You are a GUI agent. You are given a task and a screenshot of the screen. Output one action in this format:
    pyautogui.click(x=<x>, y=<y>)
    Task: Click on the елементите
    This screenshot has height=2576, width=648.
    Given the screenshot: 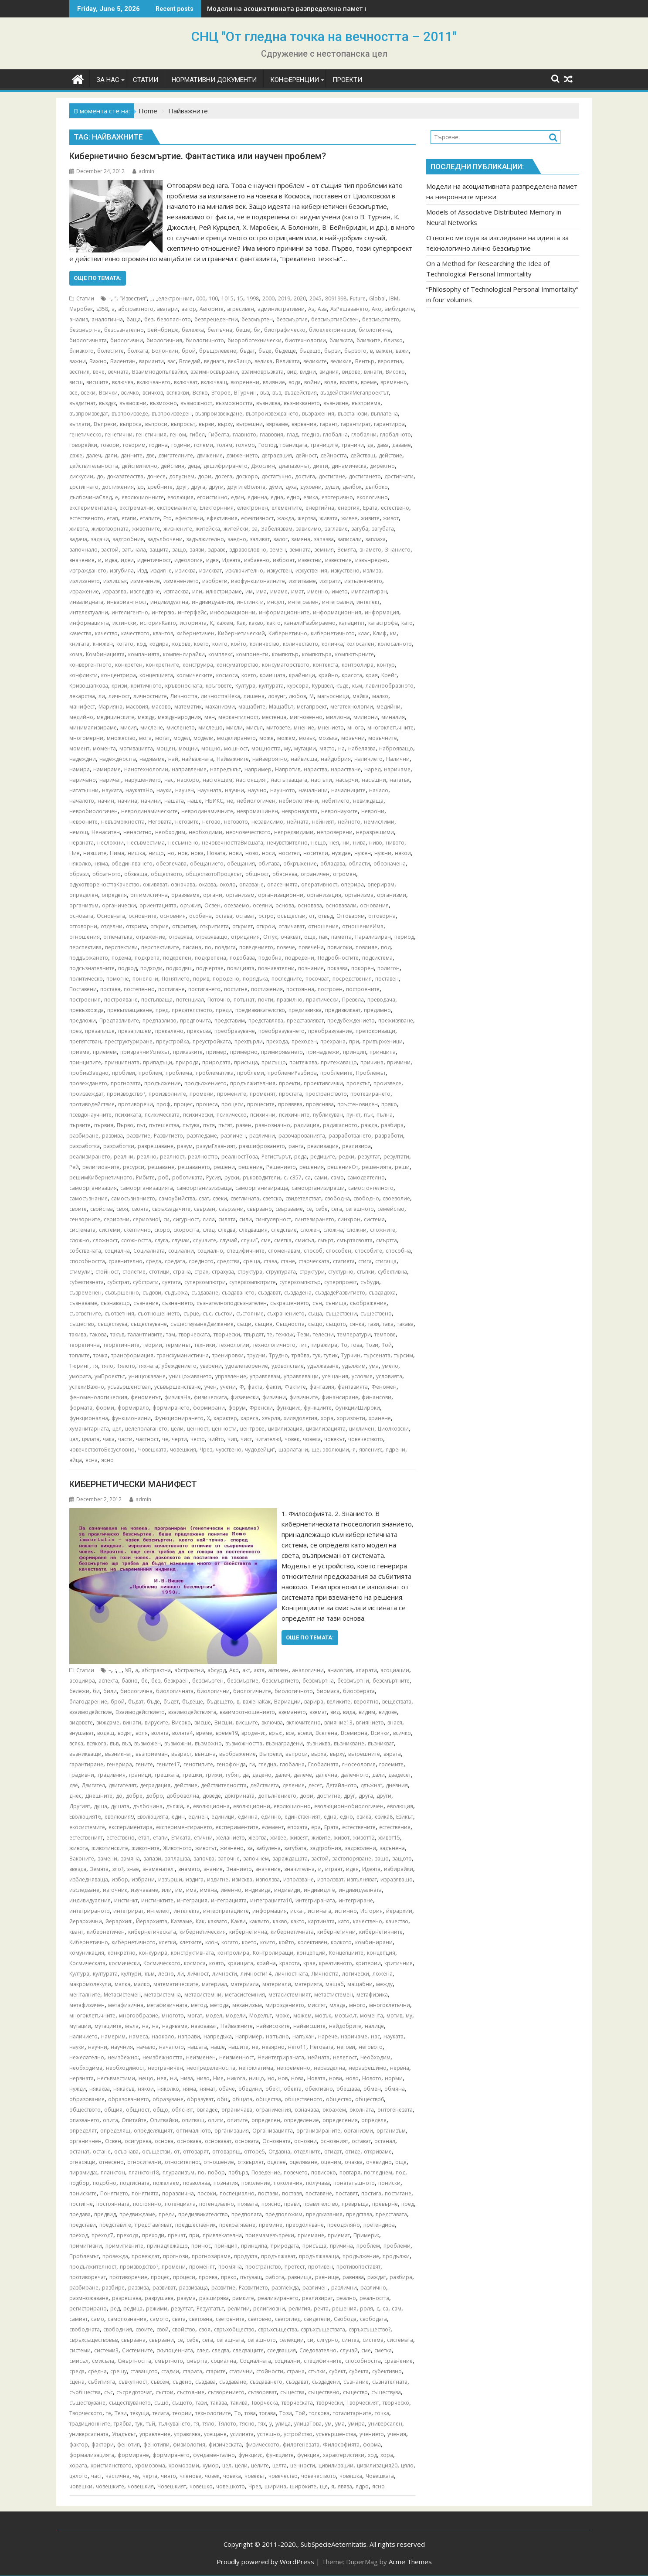 What is the action you would take?
    pyautogui.click(x=286, y=507)
    